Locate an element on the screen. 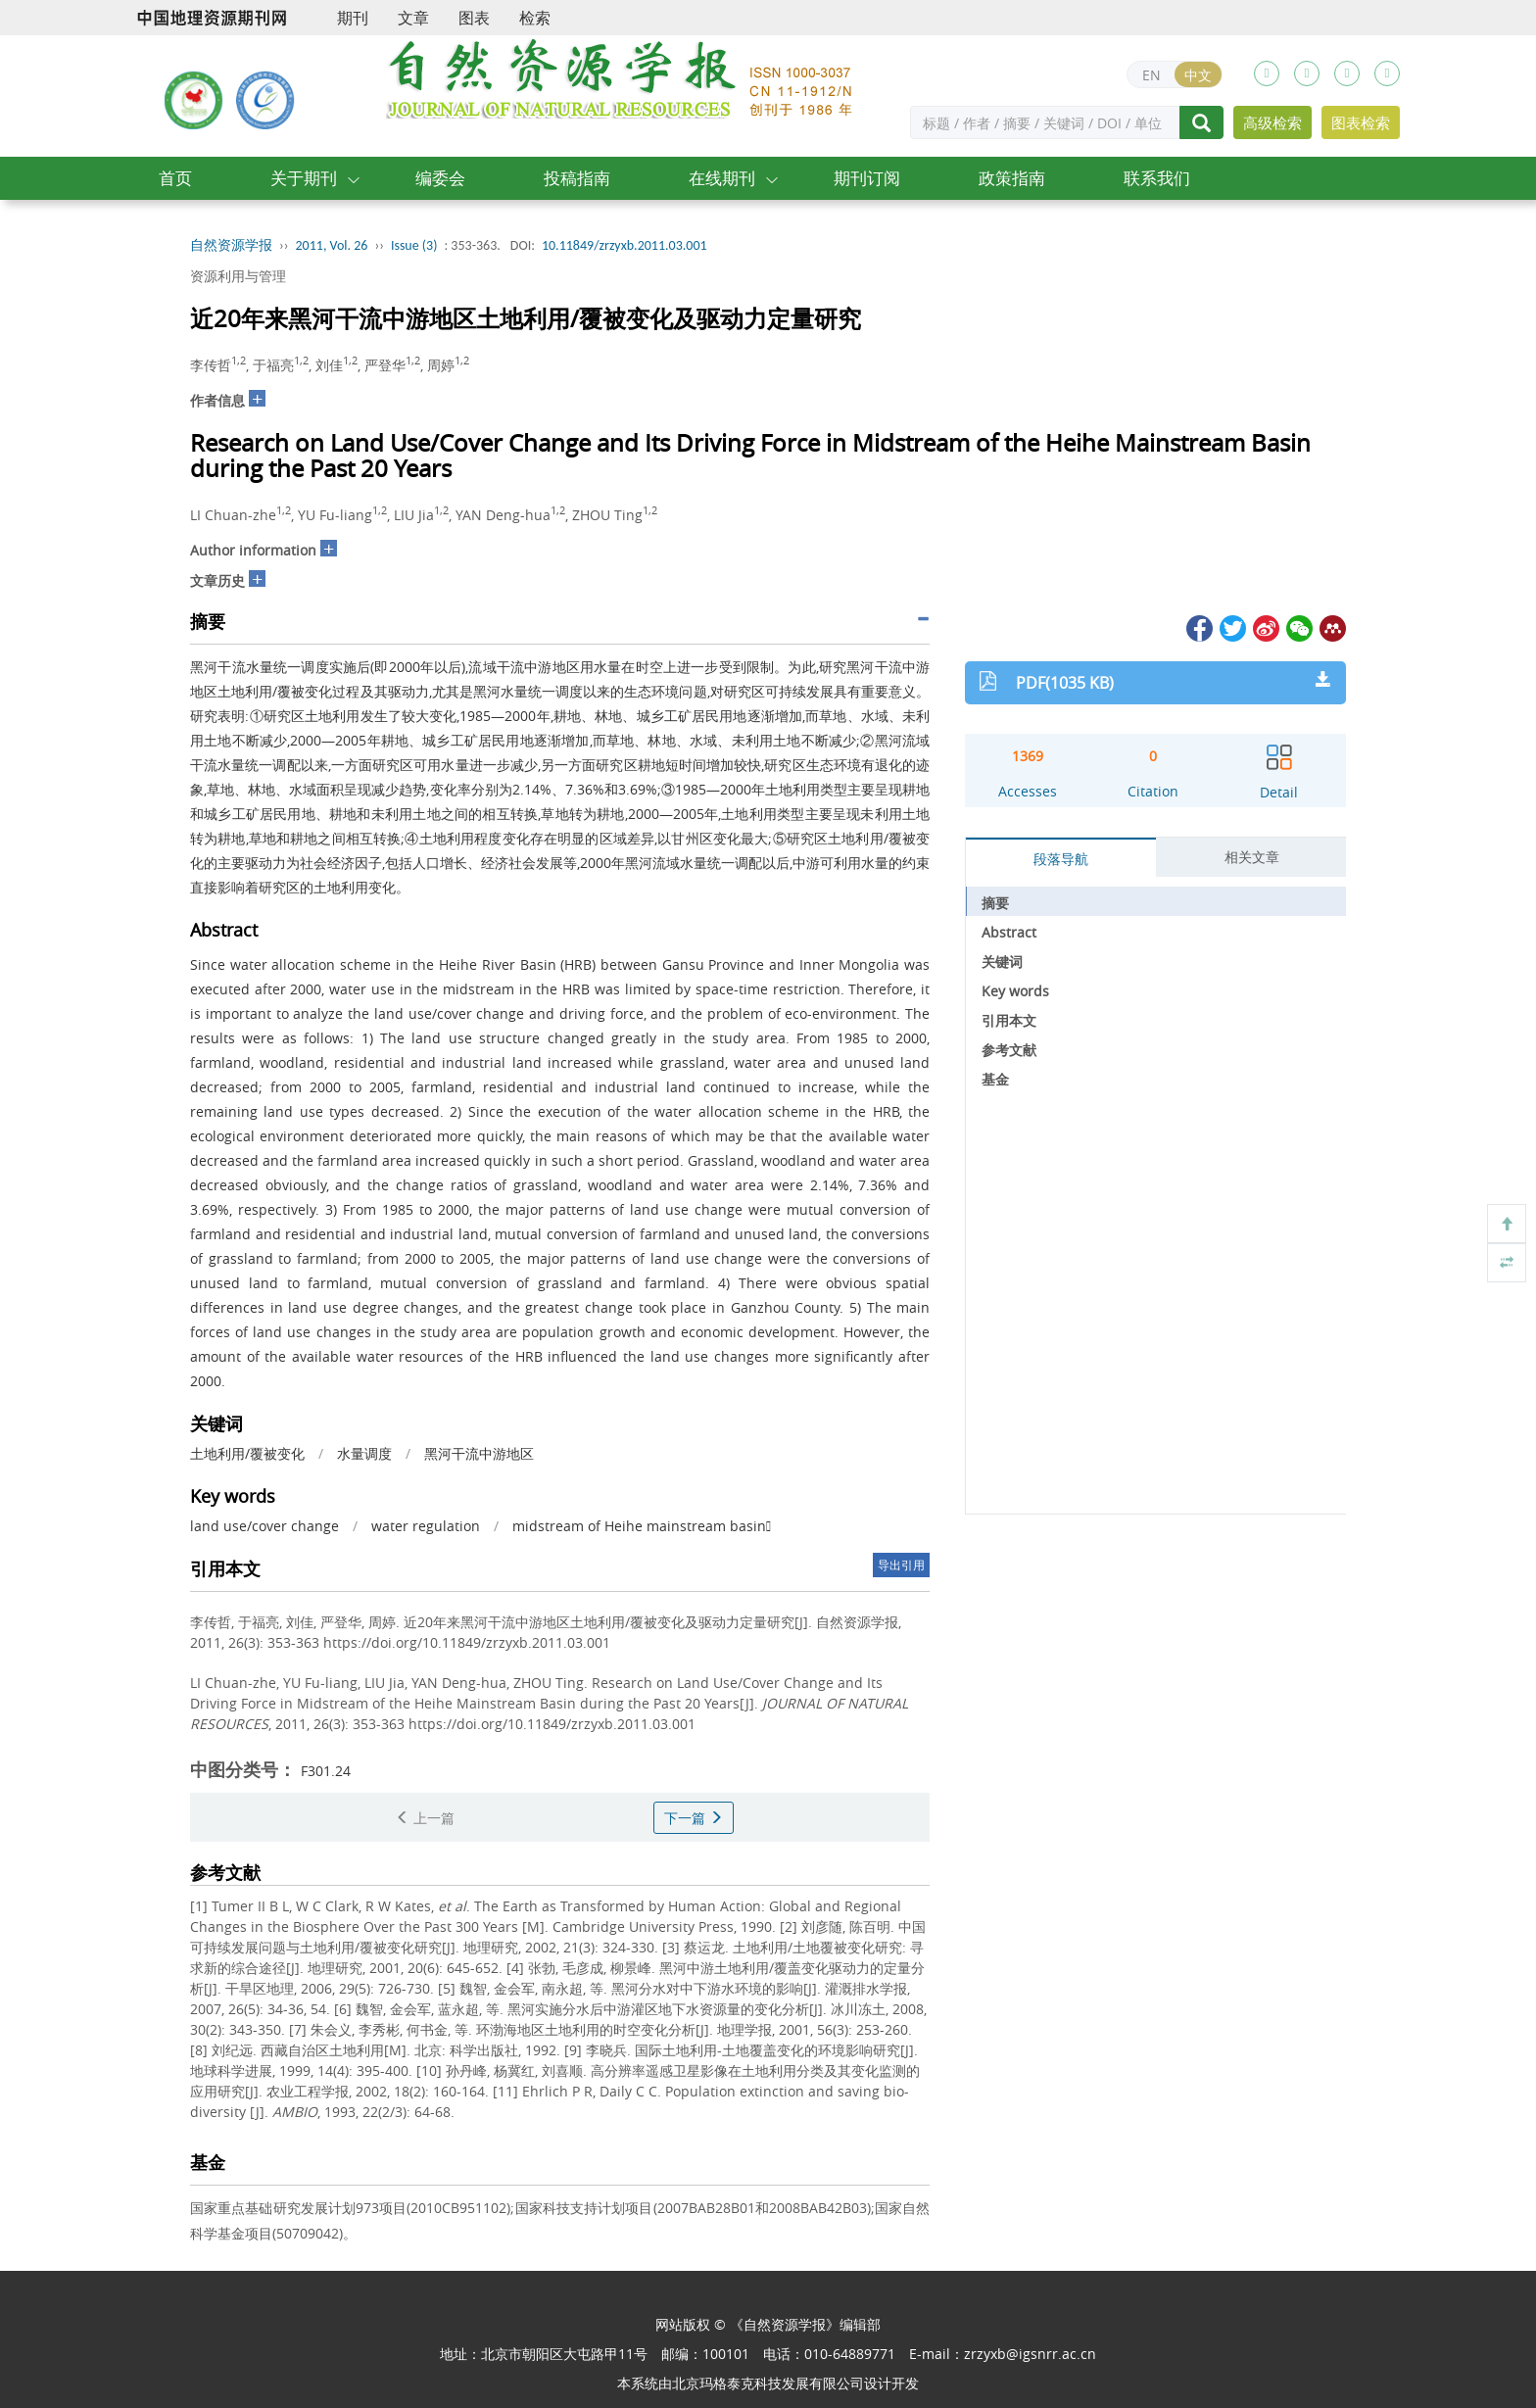  黑河干流中游地区 is located at coordinates (479, 1453).